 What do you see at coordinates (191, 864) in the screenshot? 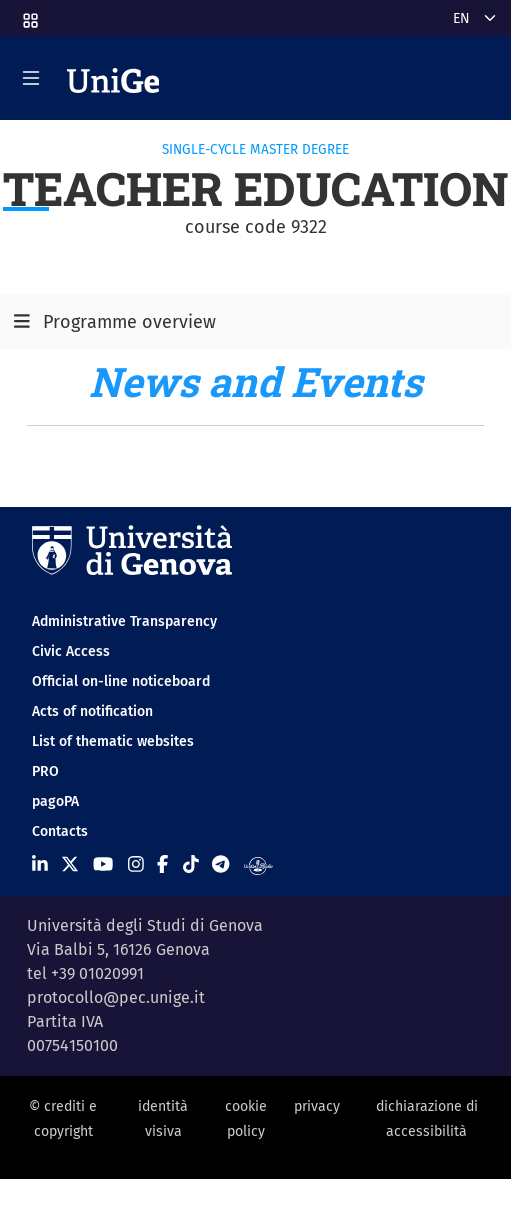
I see `[Seguici su Tiktok]` at bounding box center [191, 864].